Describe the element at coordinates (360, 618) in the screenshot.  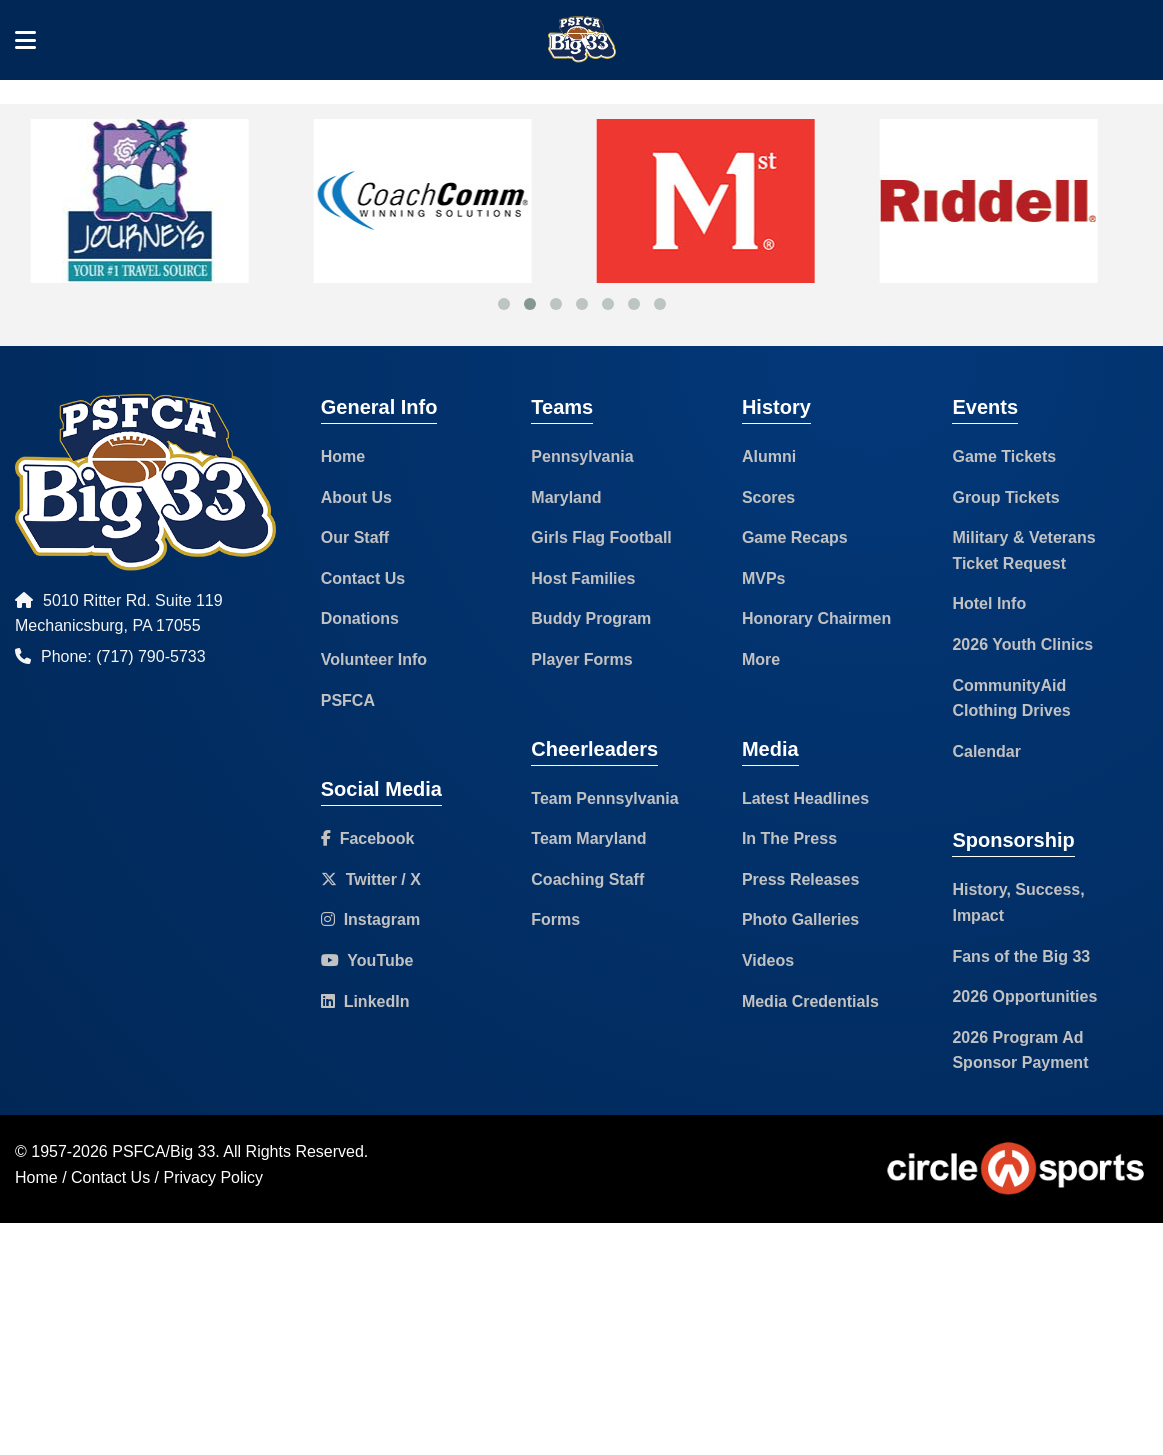
I see `Donations` at that location.